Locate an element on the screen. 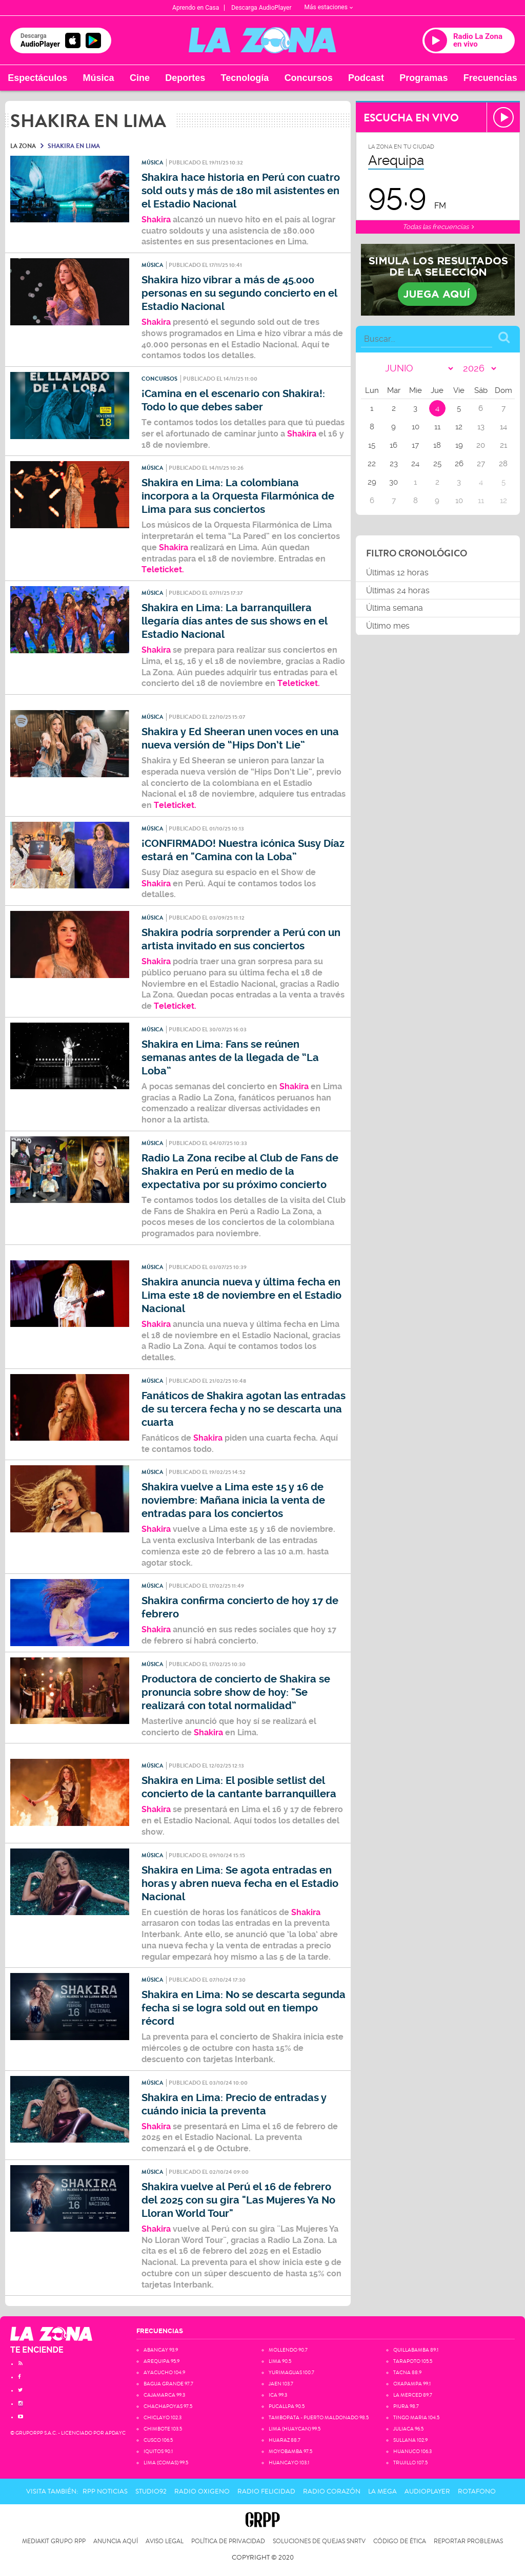 Image resolution: width=525 pixels, height=2576 pixels. Productora de concierto de Shakira se pronuncia sobre show de hoy: "Se realizará con total normalidad” is located at coordinates (236, 1692).